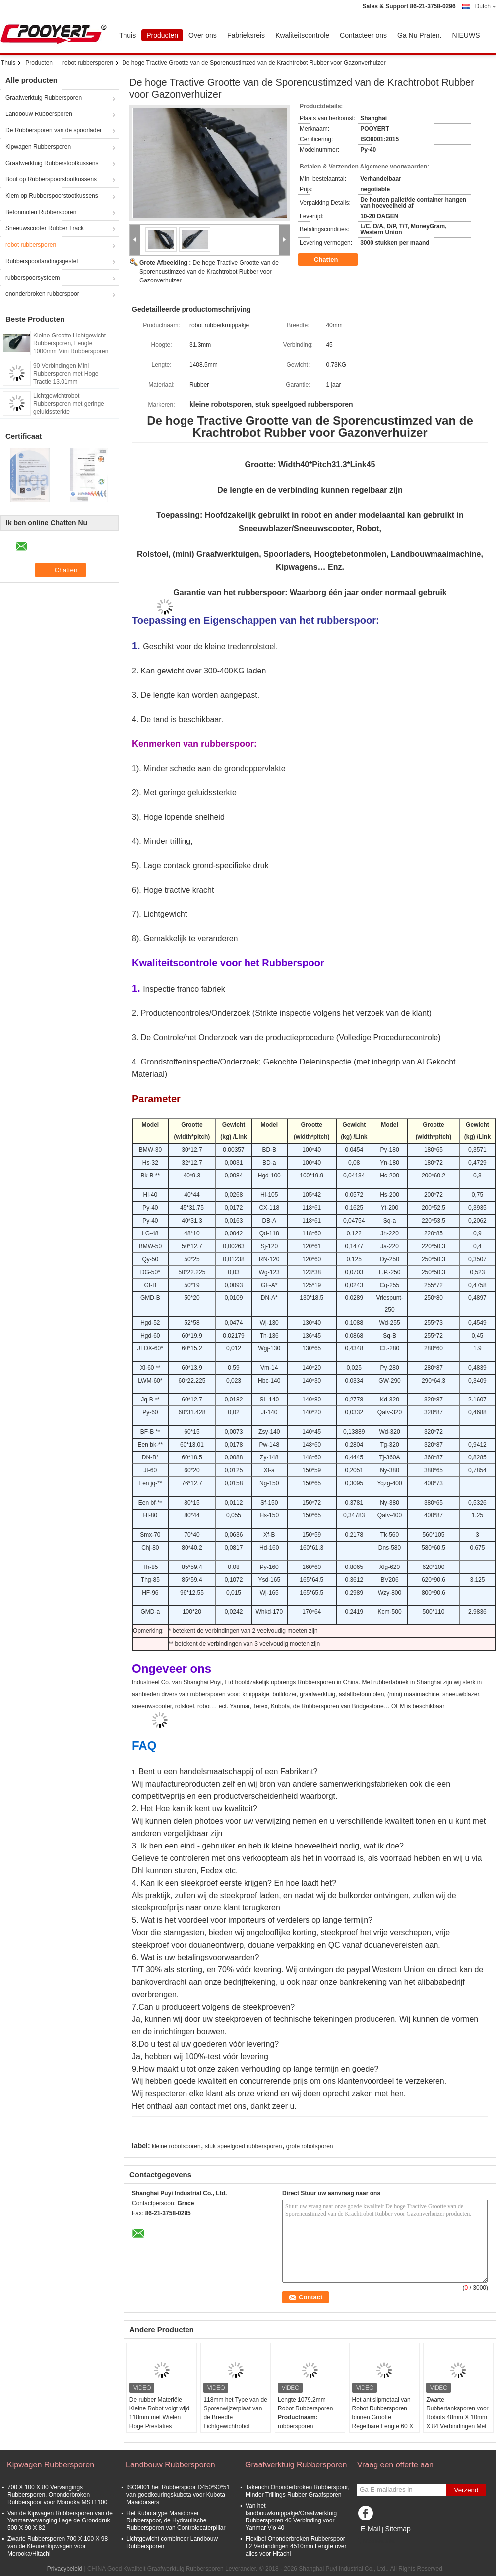  Describe the element at coordinates (485, 6) in the screenshot. I see `Dutch` at that location.